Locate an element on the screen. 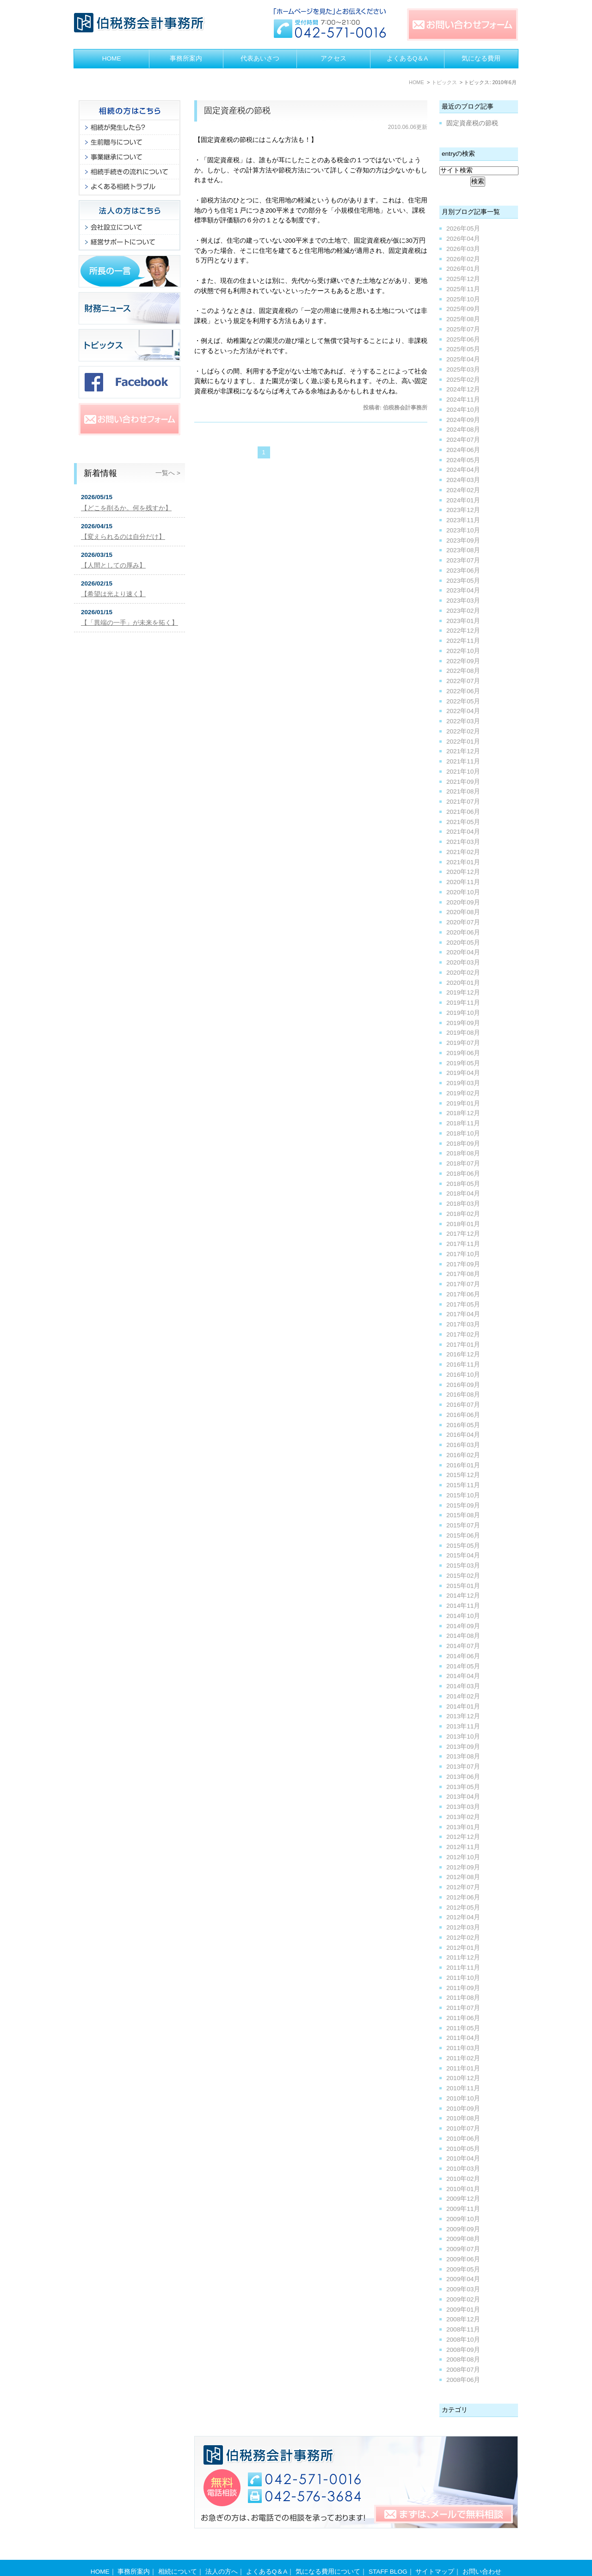  2014年01月 is located at coordinates (463, 1706).